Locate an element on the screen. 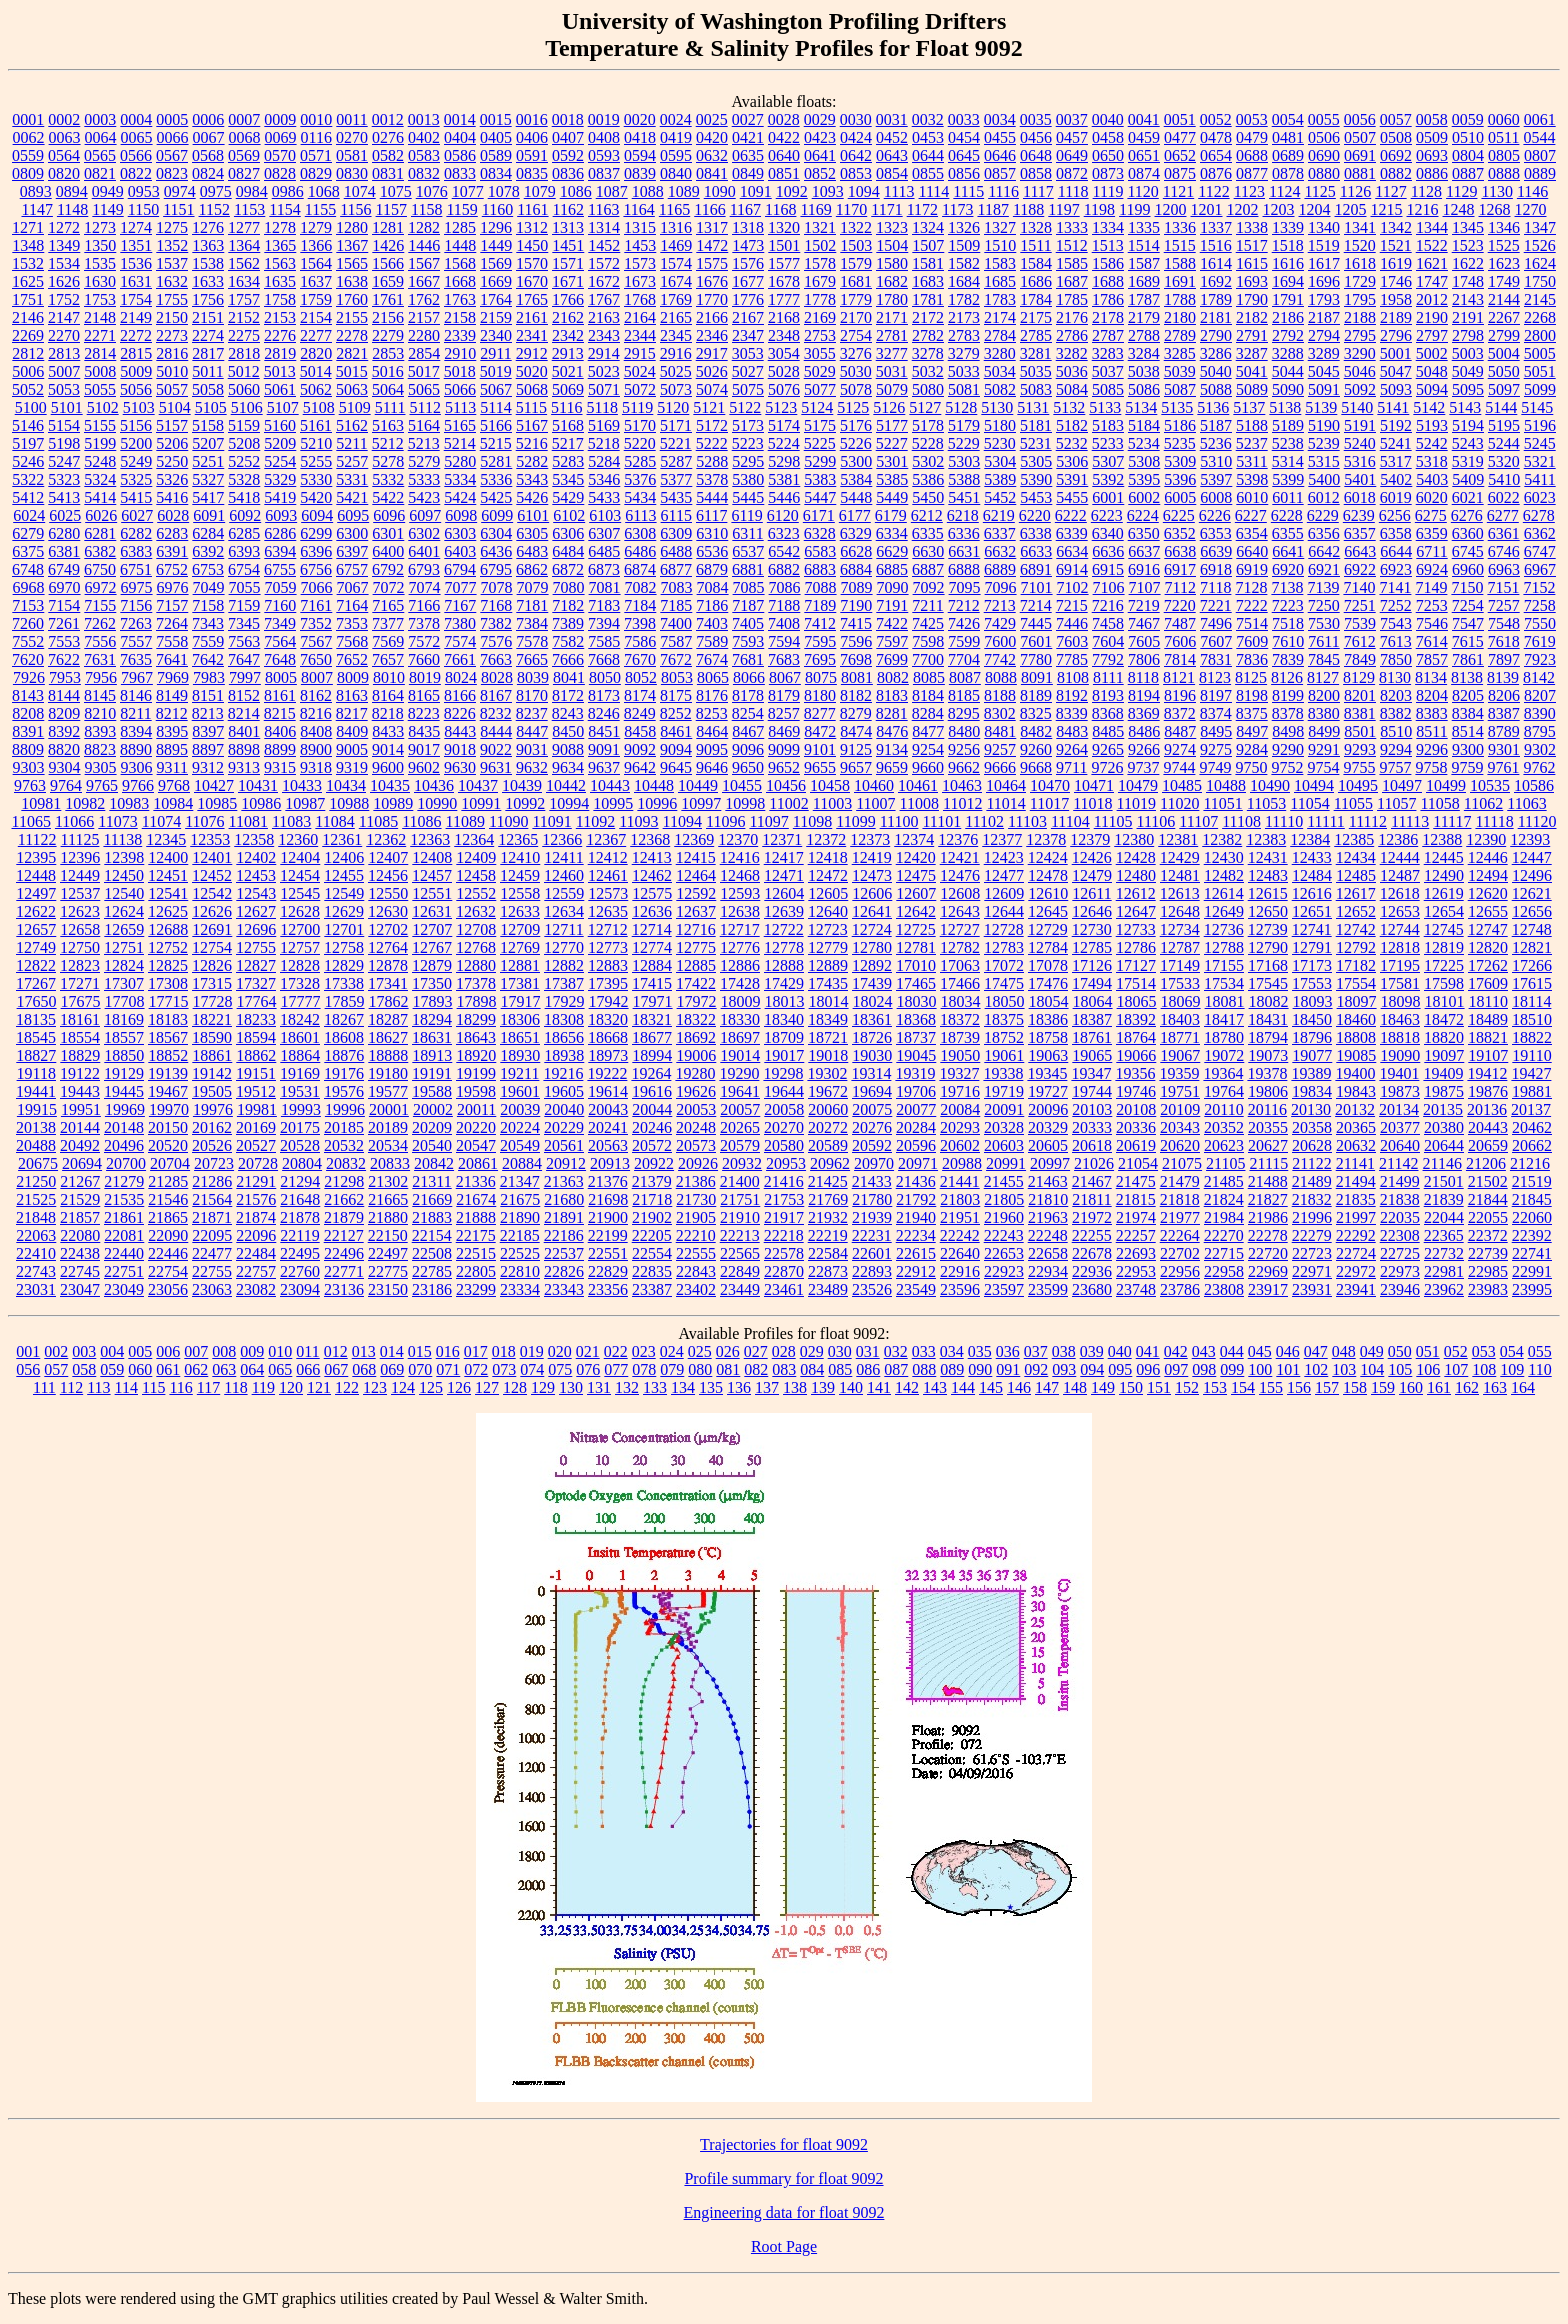 Image resolution: width=1568 pixels, height=2324 pixels. 9761 is located at coordinates (1503, 767).